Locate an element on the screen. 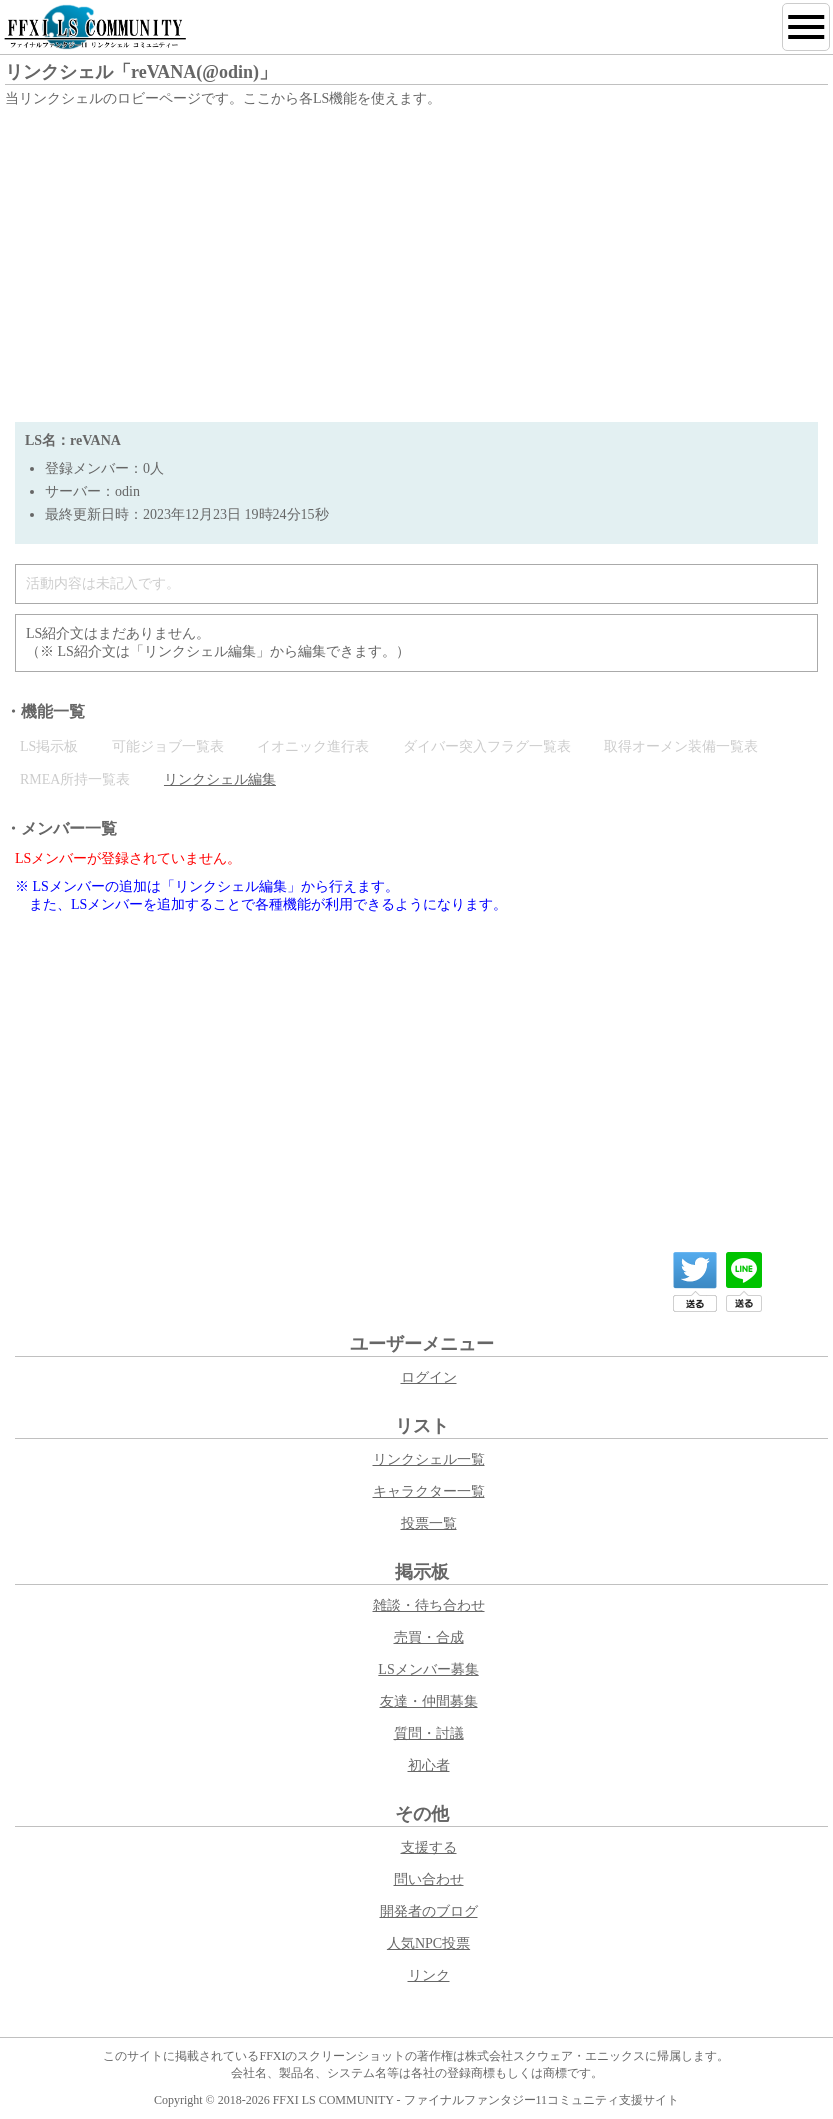  キャラクター一覧 is located at coordinates (429, 1491).